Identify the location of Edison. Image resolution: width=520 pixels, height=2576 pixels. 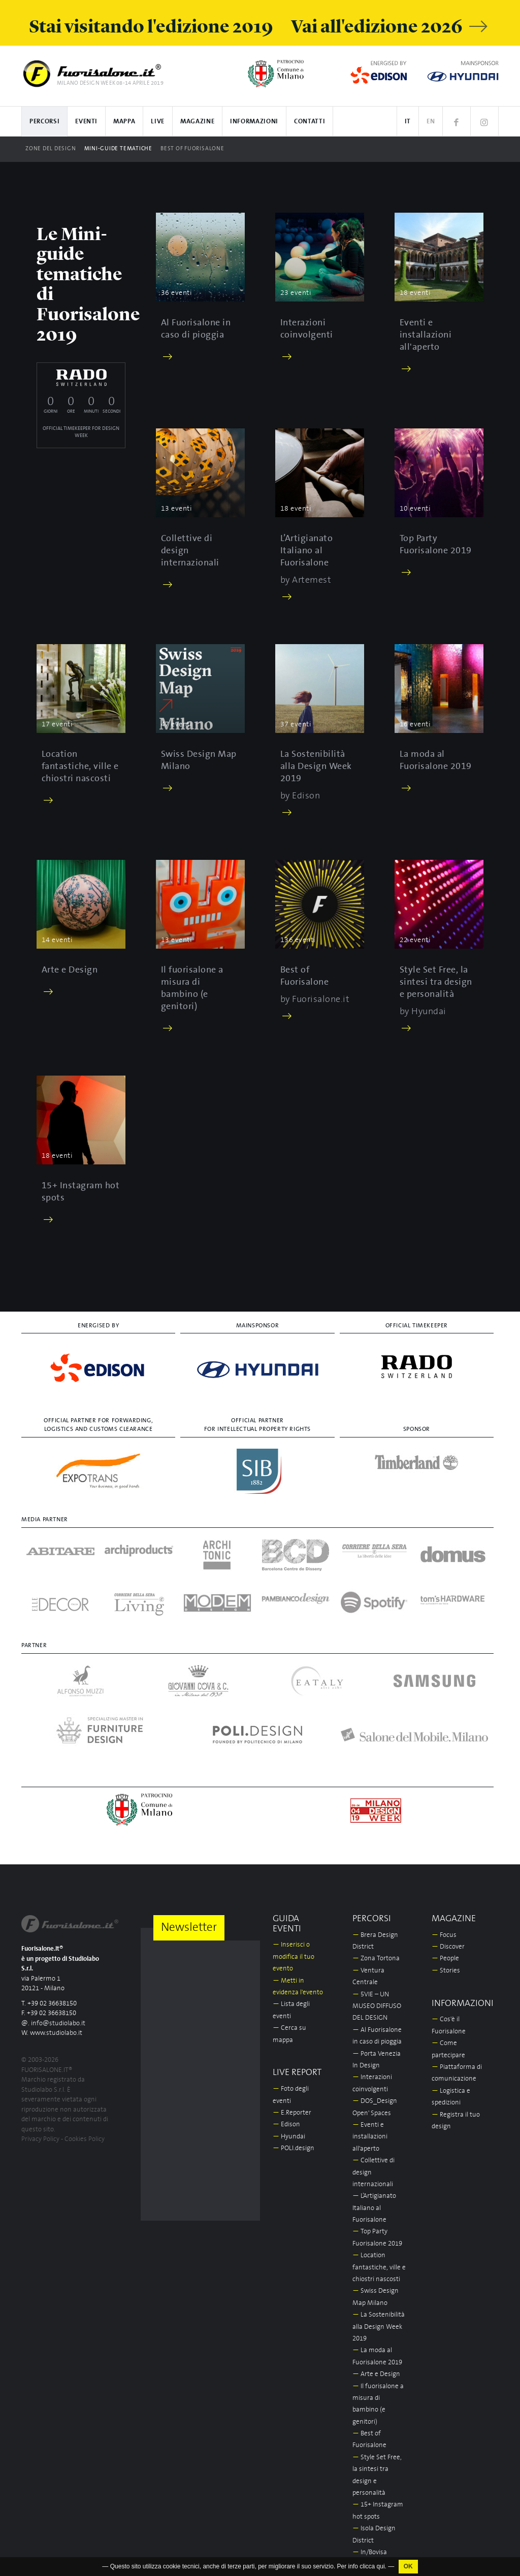
(286, 2124).